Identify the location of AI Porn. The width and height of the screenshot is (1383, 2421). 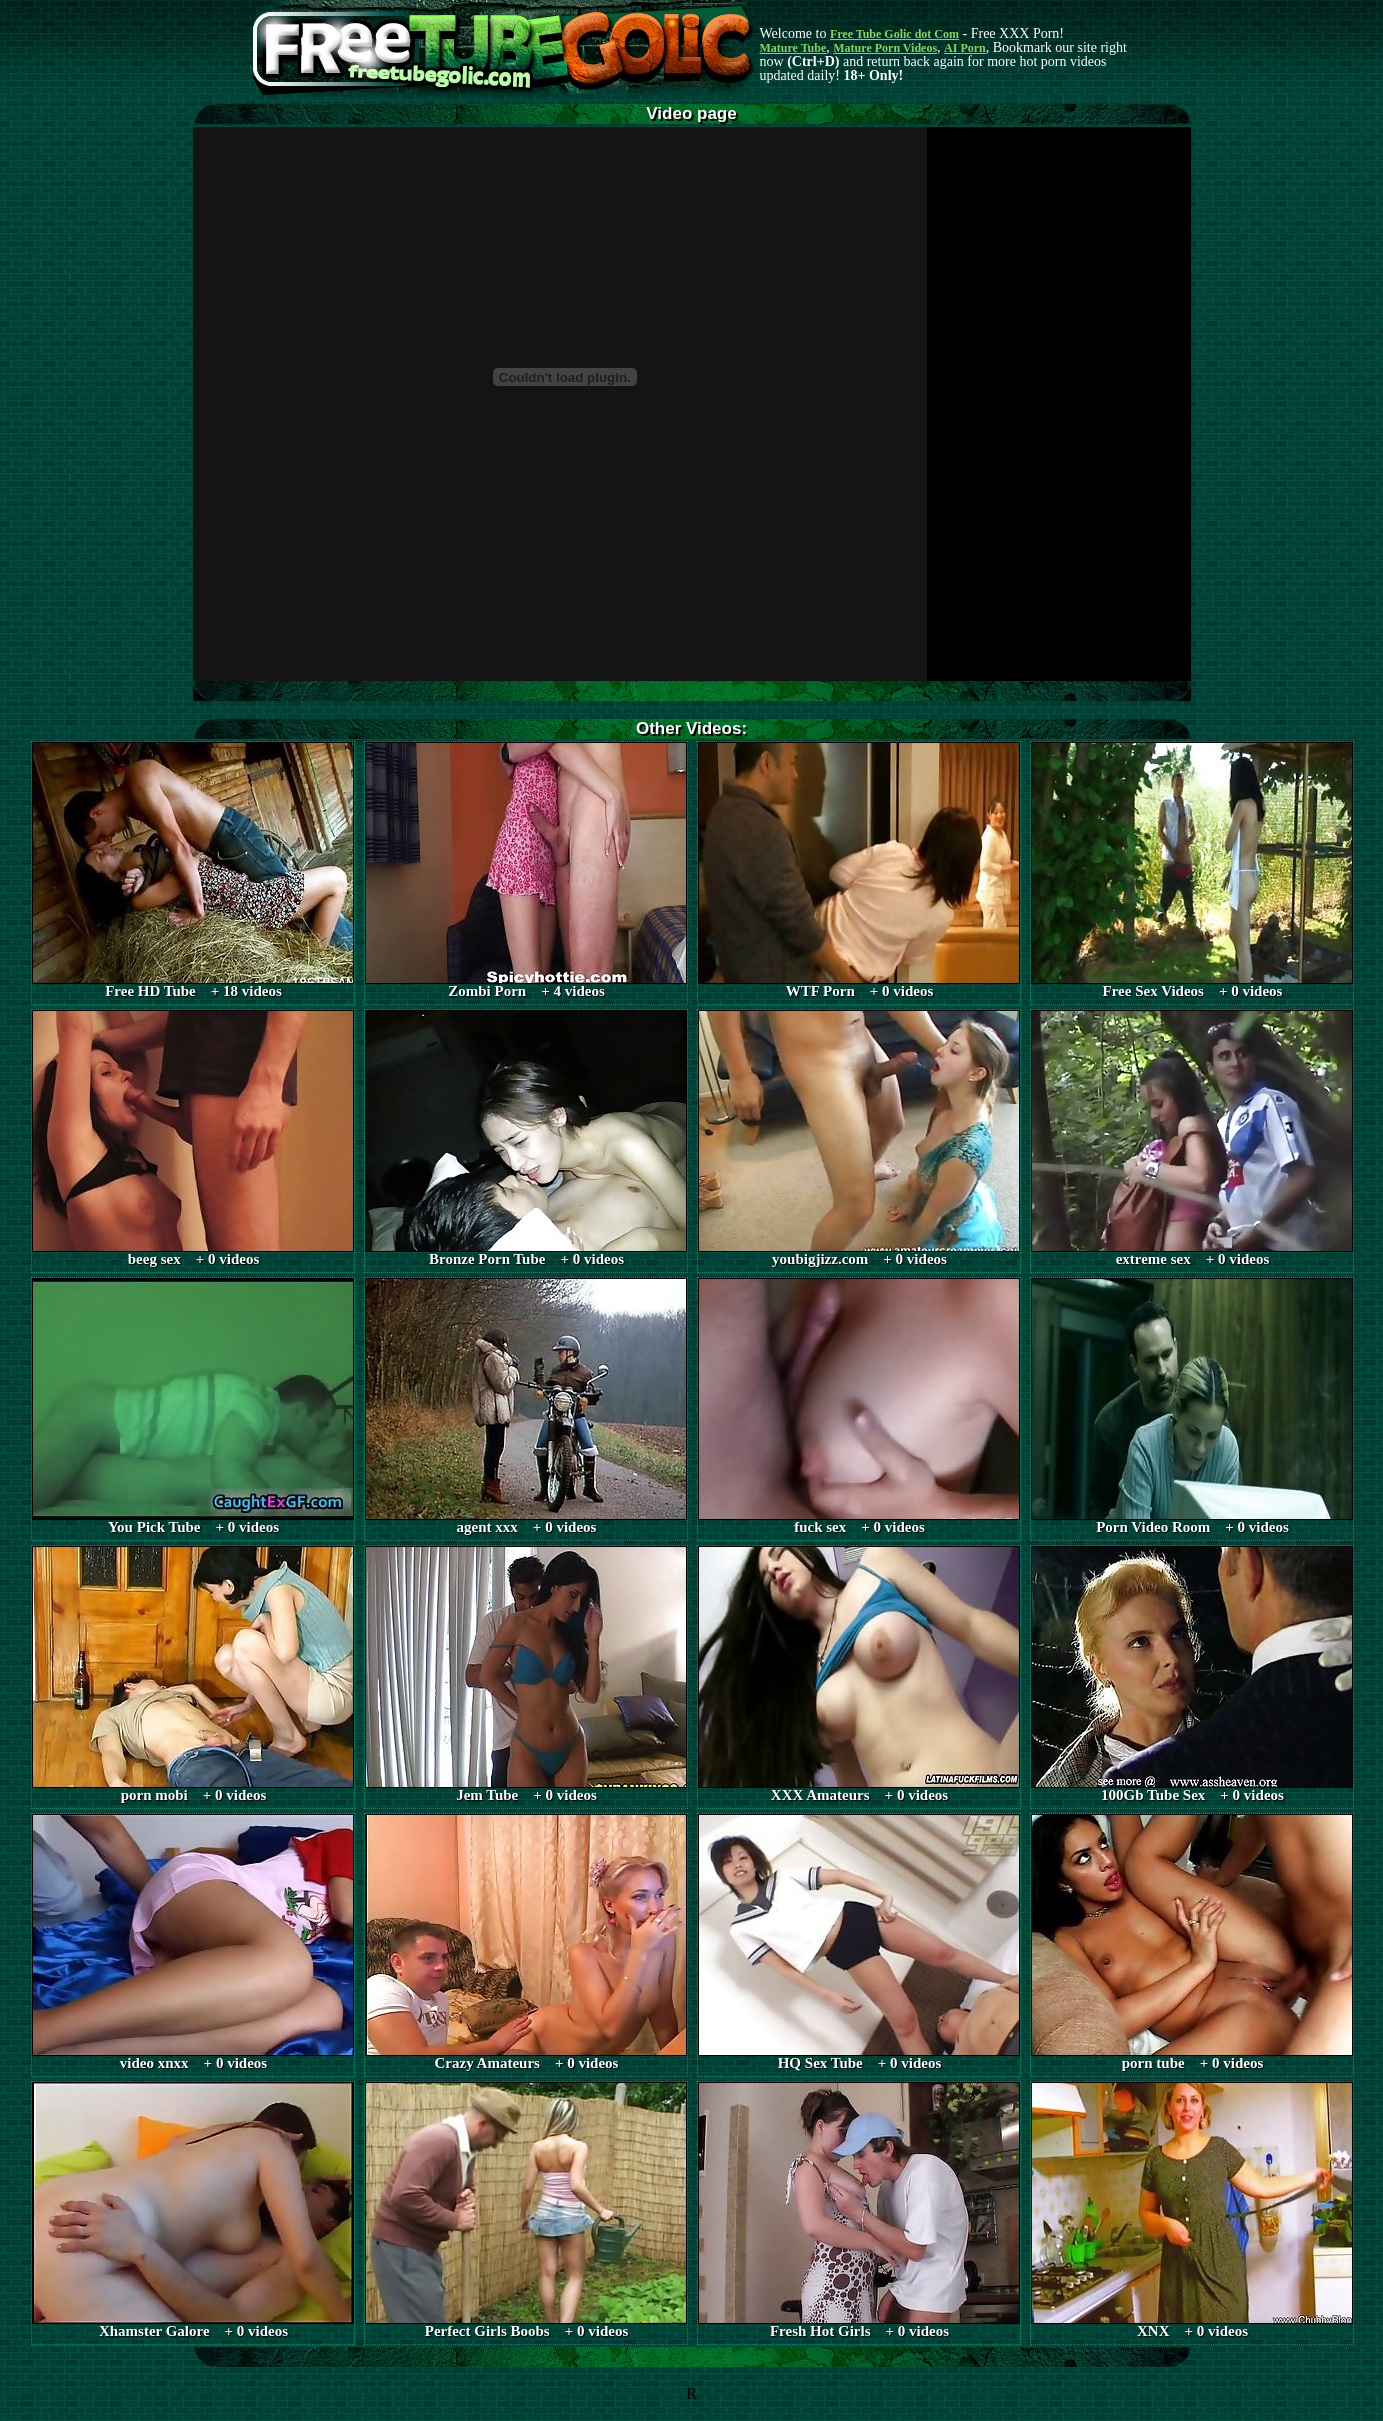
(965, 48).